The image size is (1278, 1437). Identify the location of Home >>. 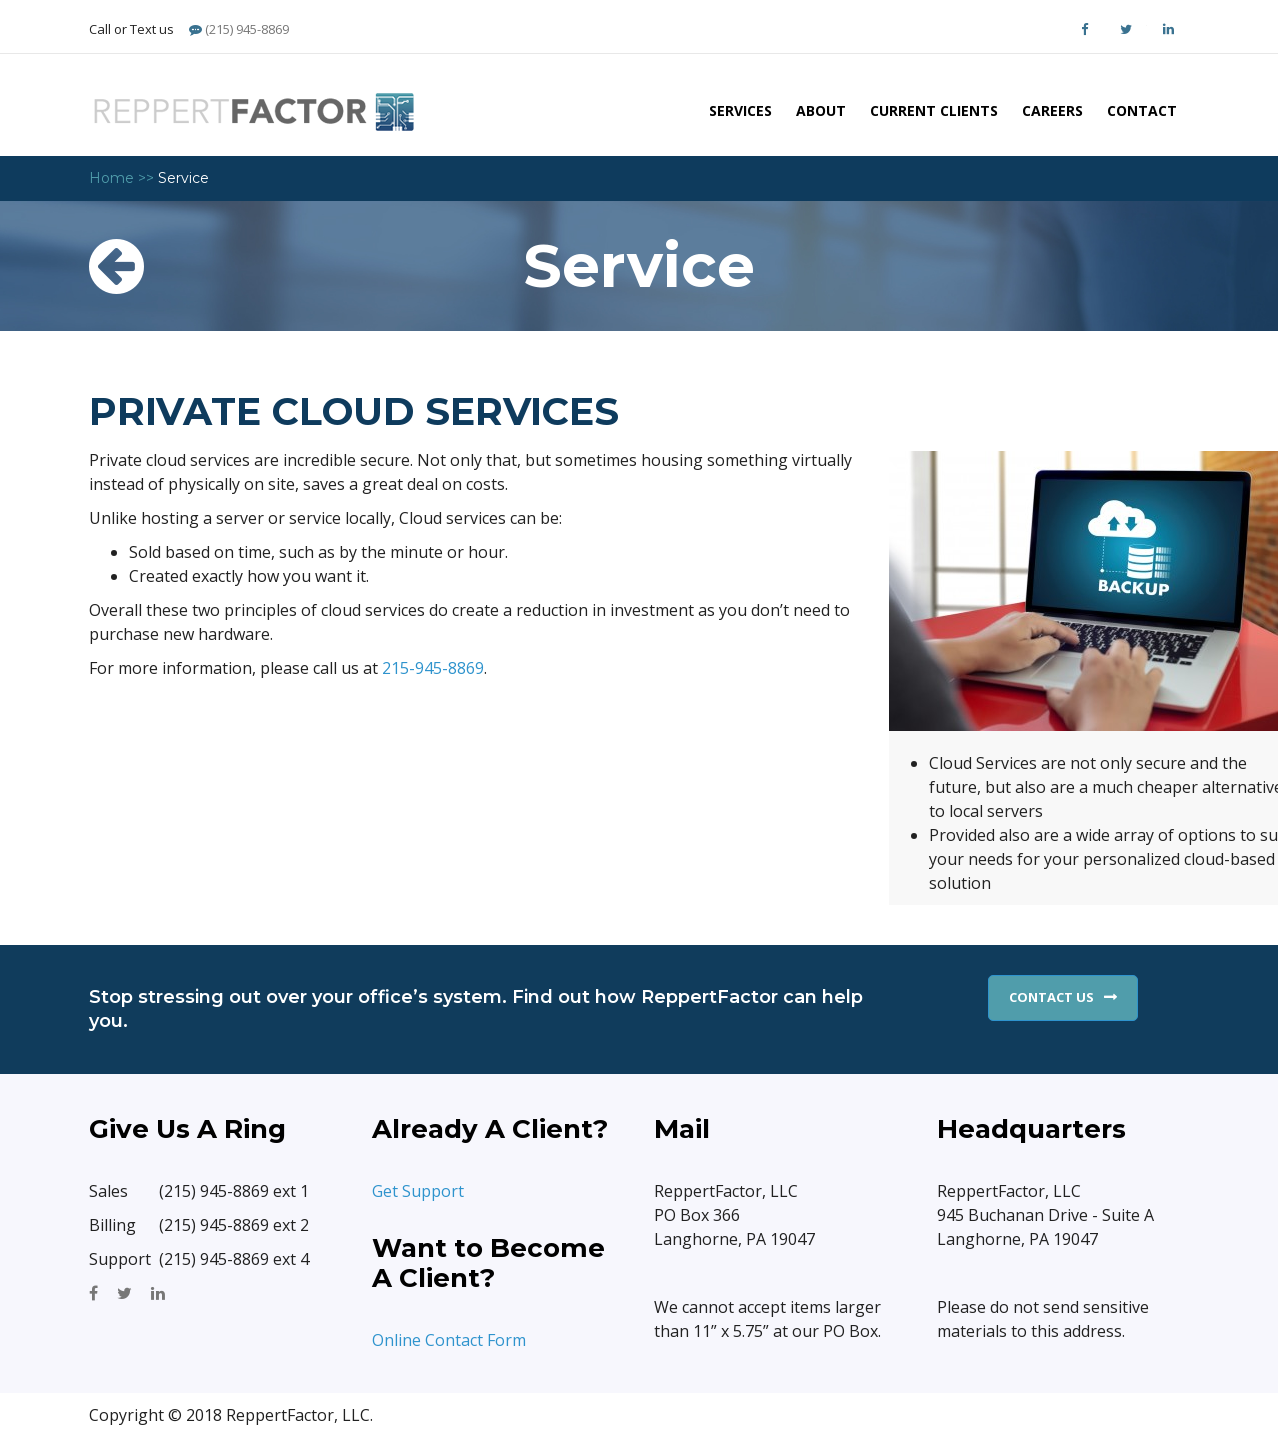
(121, 178).